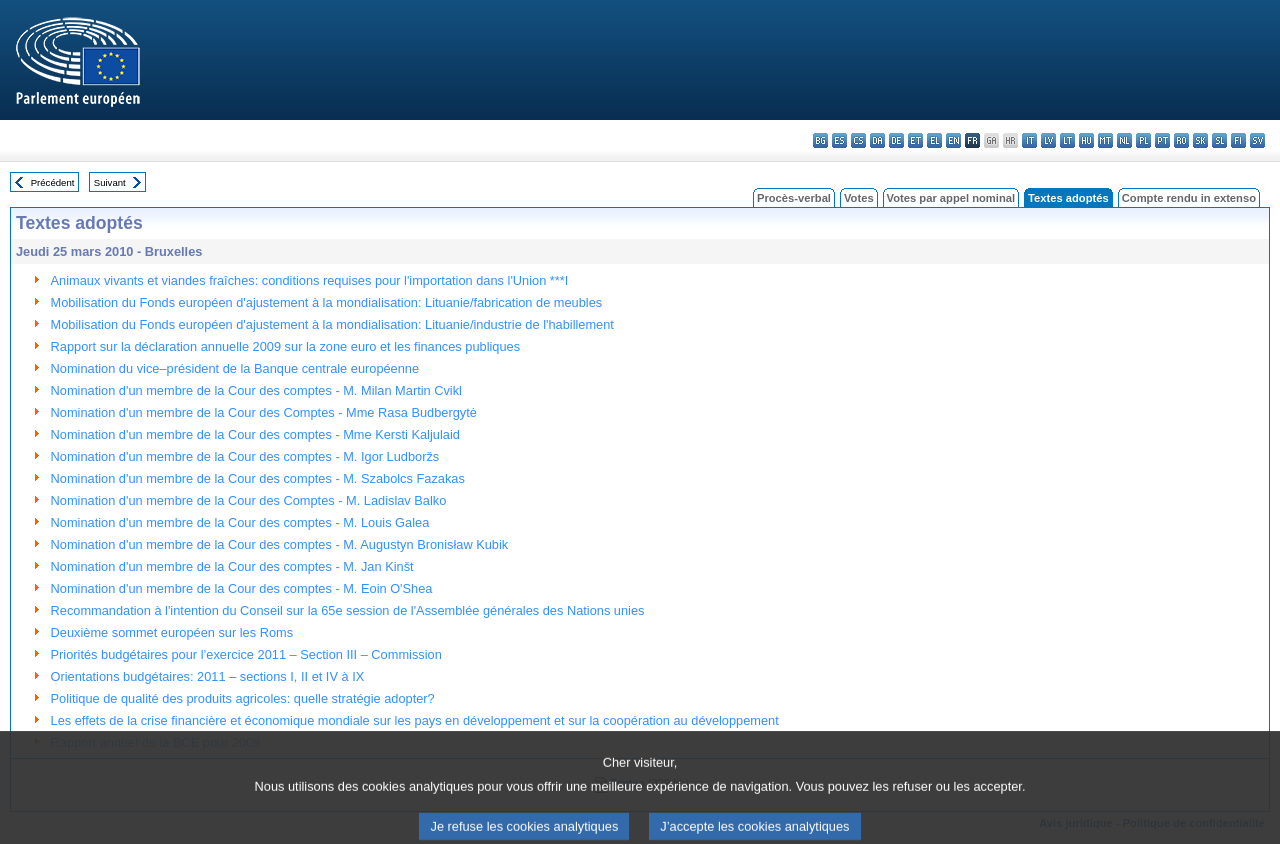 Image resolution: width=1280 pixels, height=844 pixels. Describe the element at coordinates (1048, 140) in the screenshot. I see `lv - latviešu valoda` at that location.